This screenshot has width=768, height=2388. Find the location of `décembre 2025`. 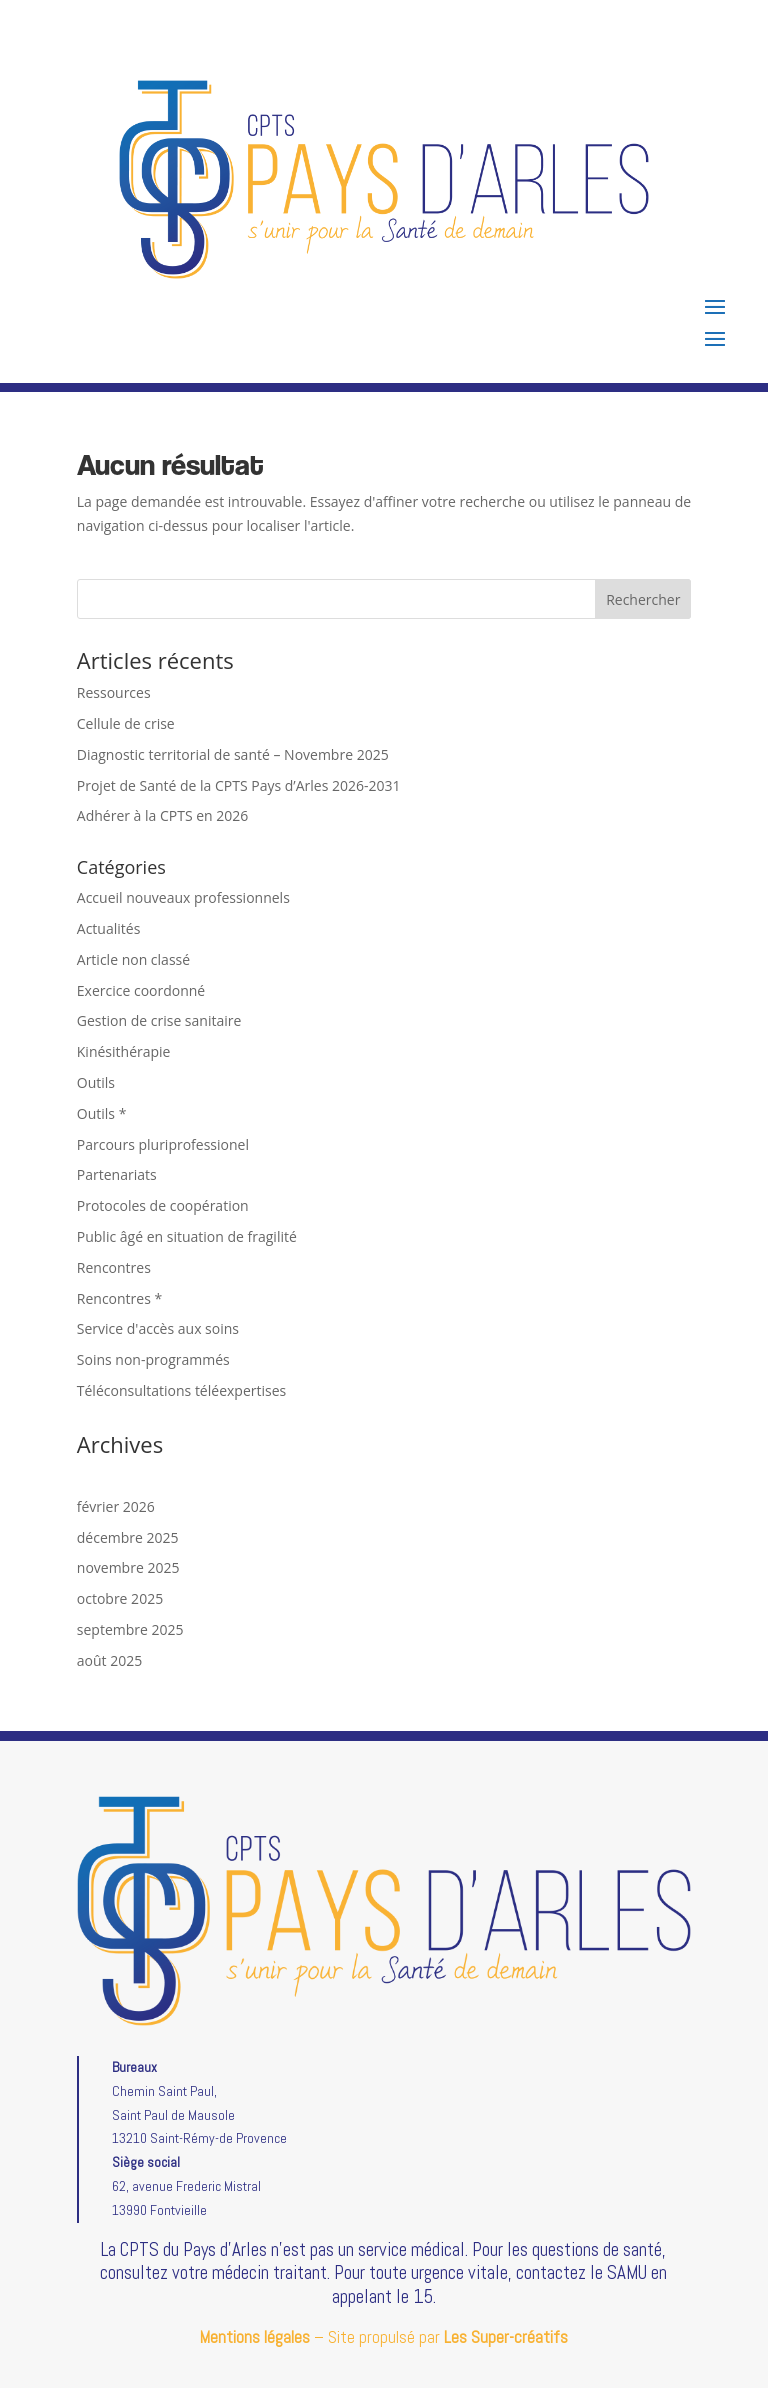

décembre 2025 is located at coordinates (128, 1537).